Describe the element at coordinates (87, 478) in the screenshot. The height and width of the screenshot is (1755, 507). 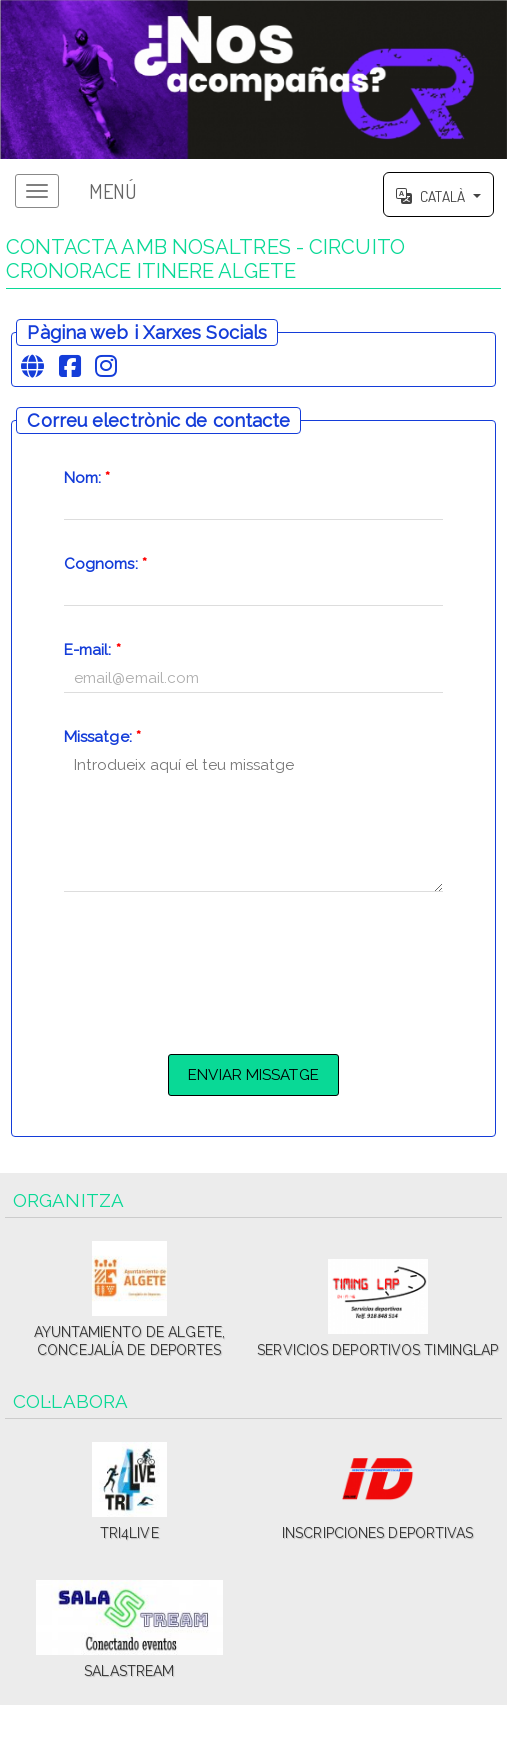
I see `Nom:` at that location.